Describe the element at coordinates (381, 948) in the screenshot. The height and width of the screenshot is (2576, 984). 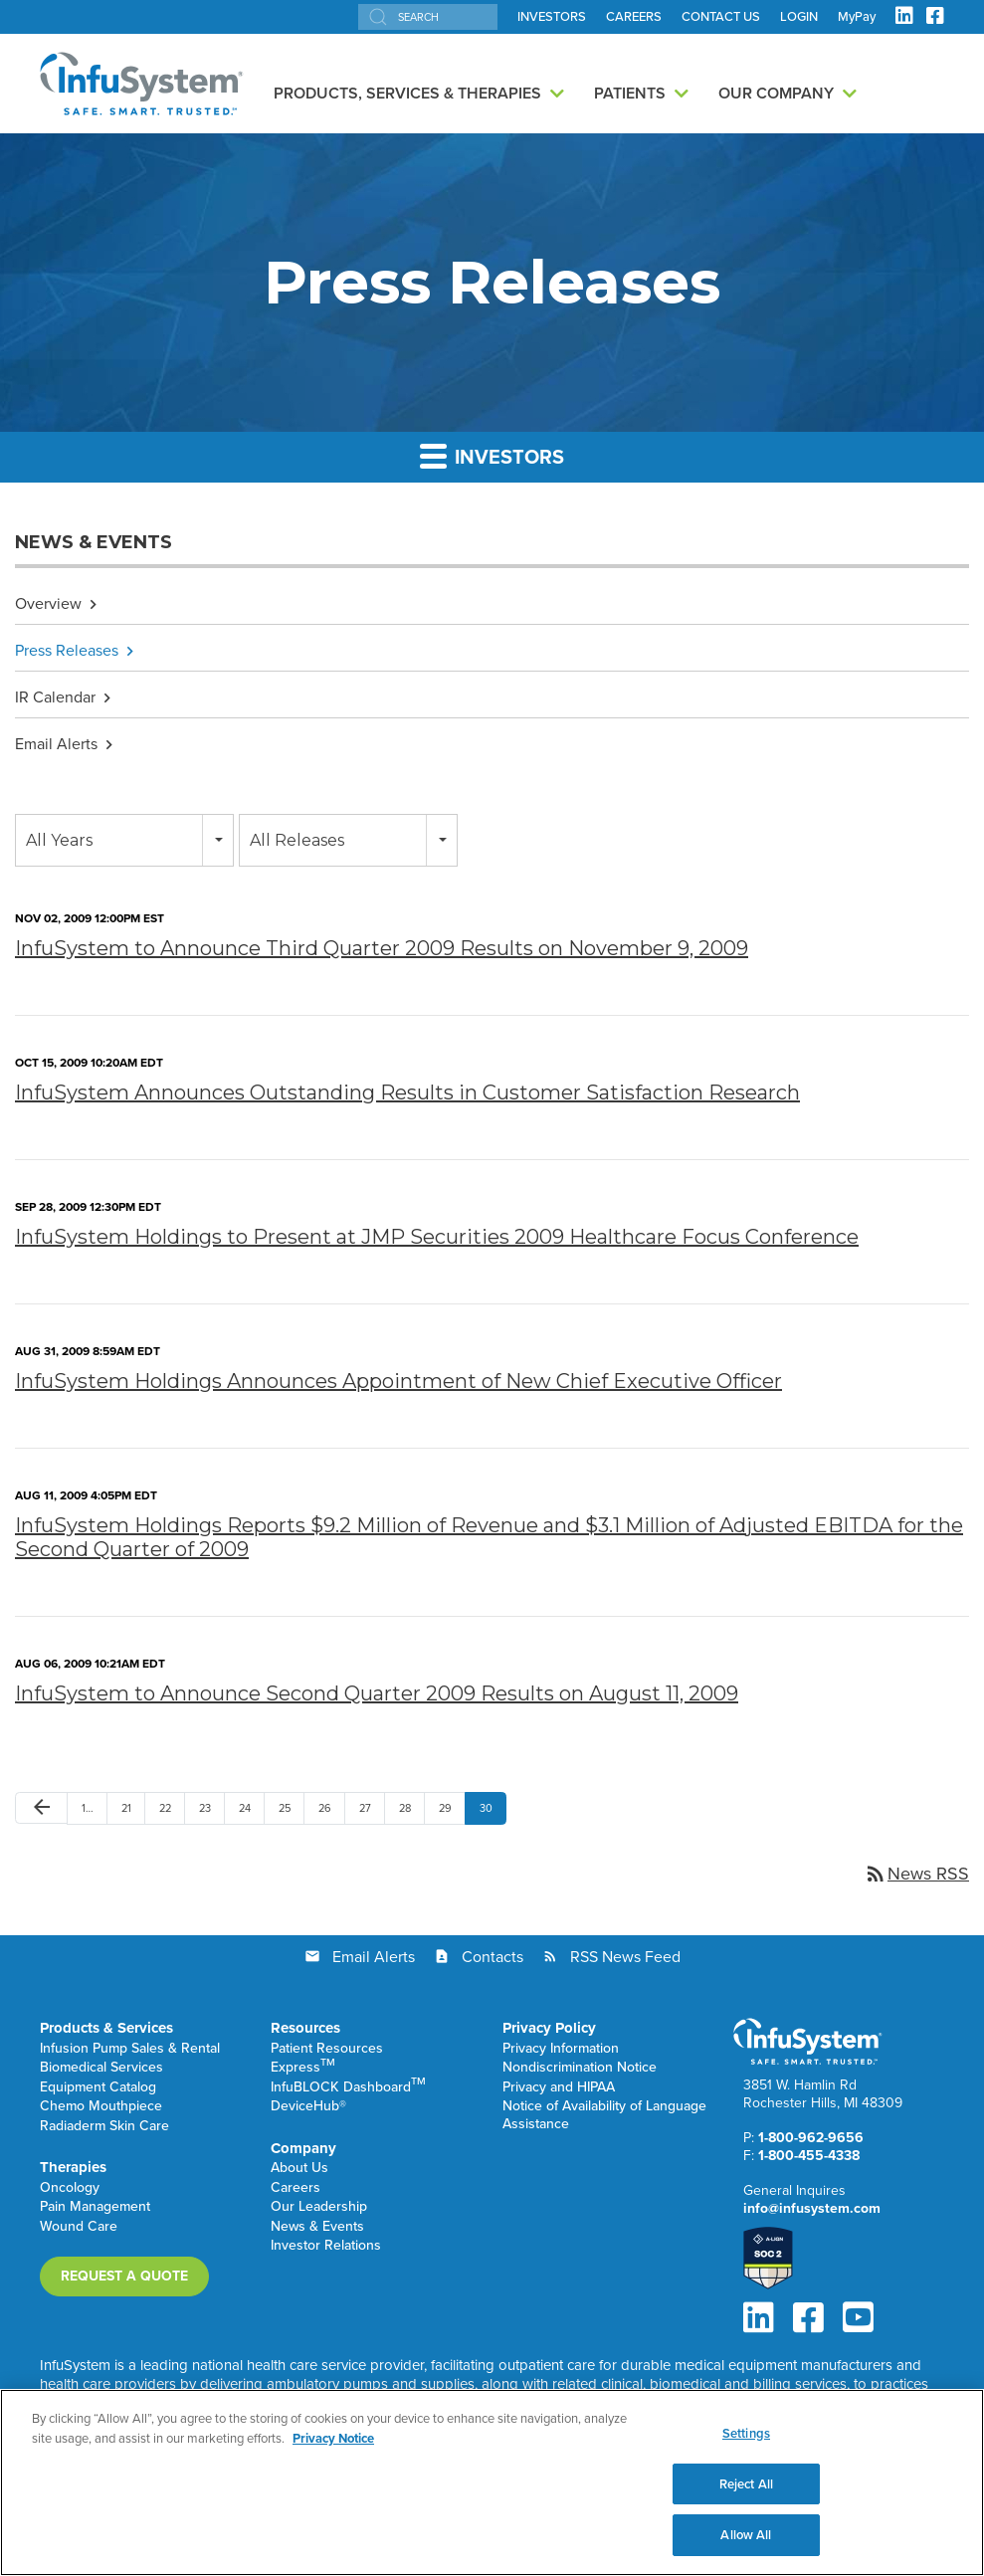
I see `InfuSystem to Announce Third Quarter 2009 Results on November 9, 2009` at that location.